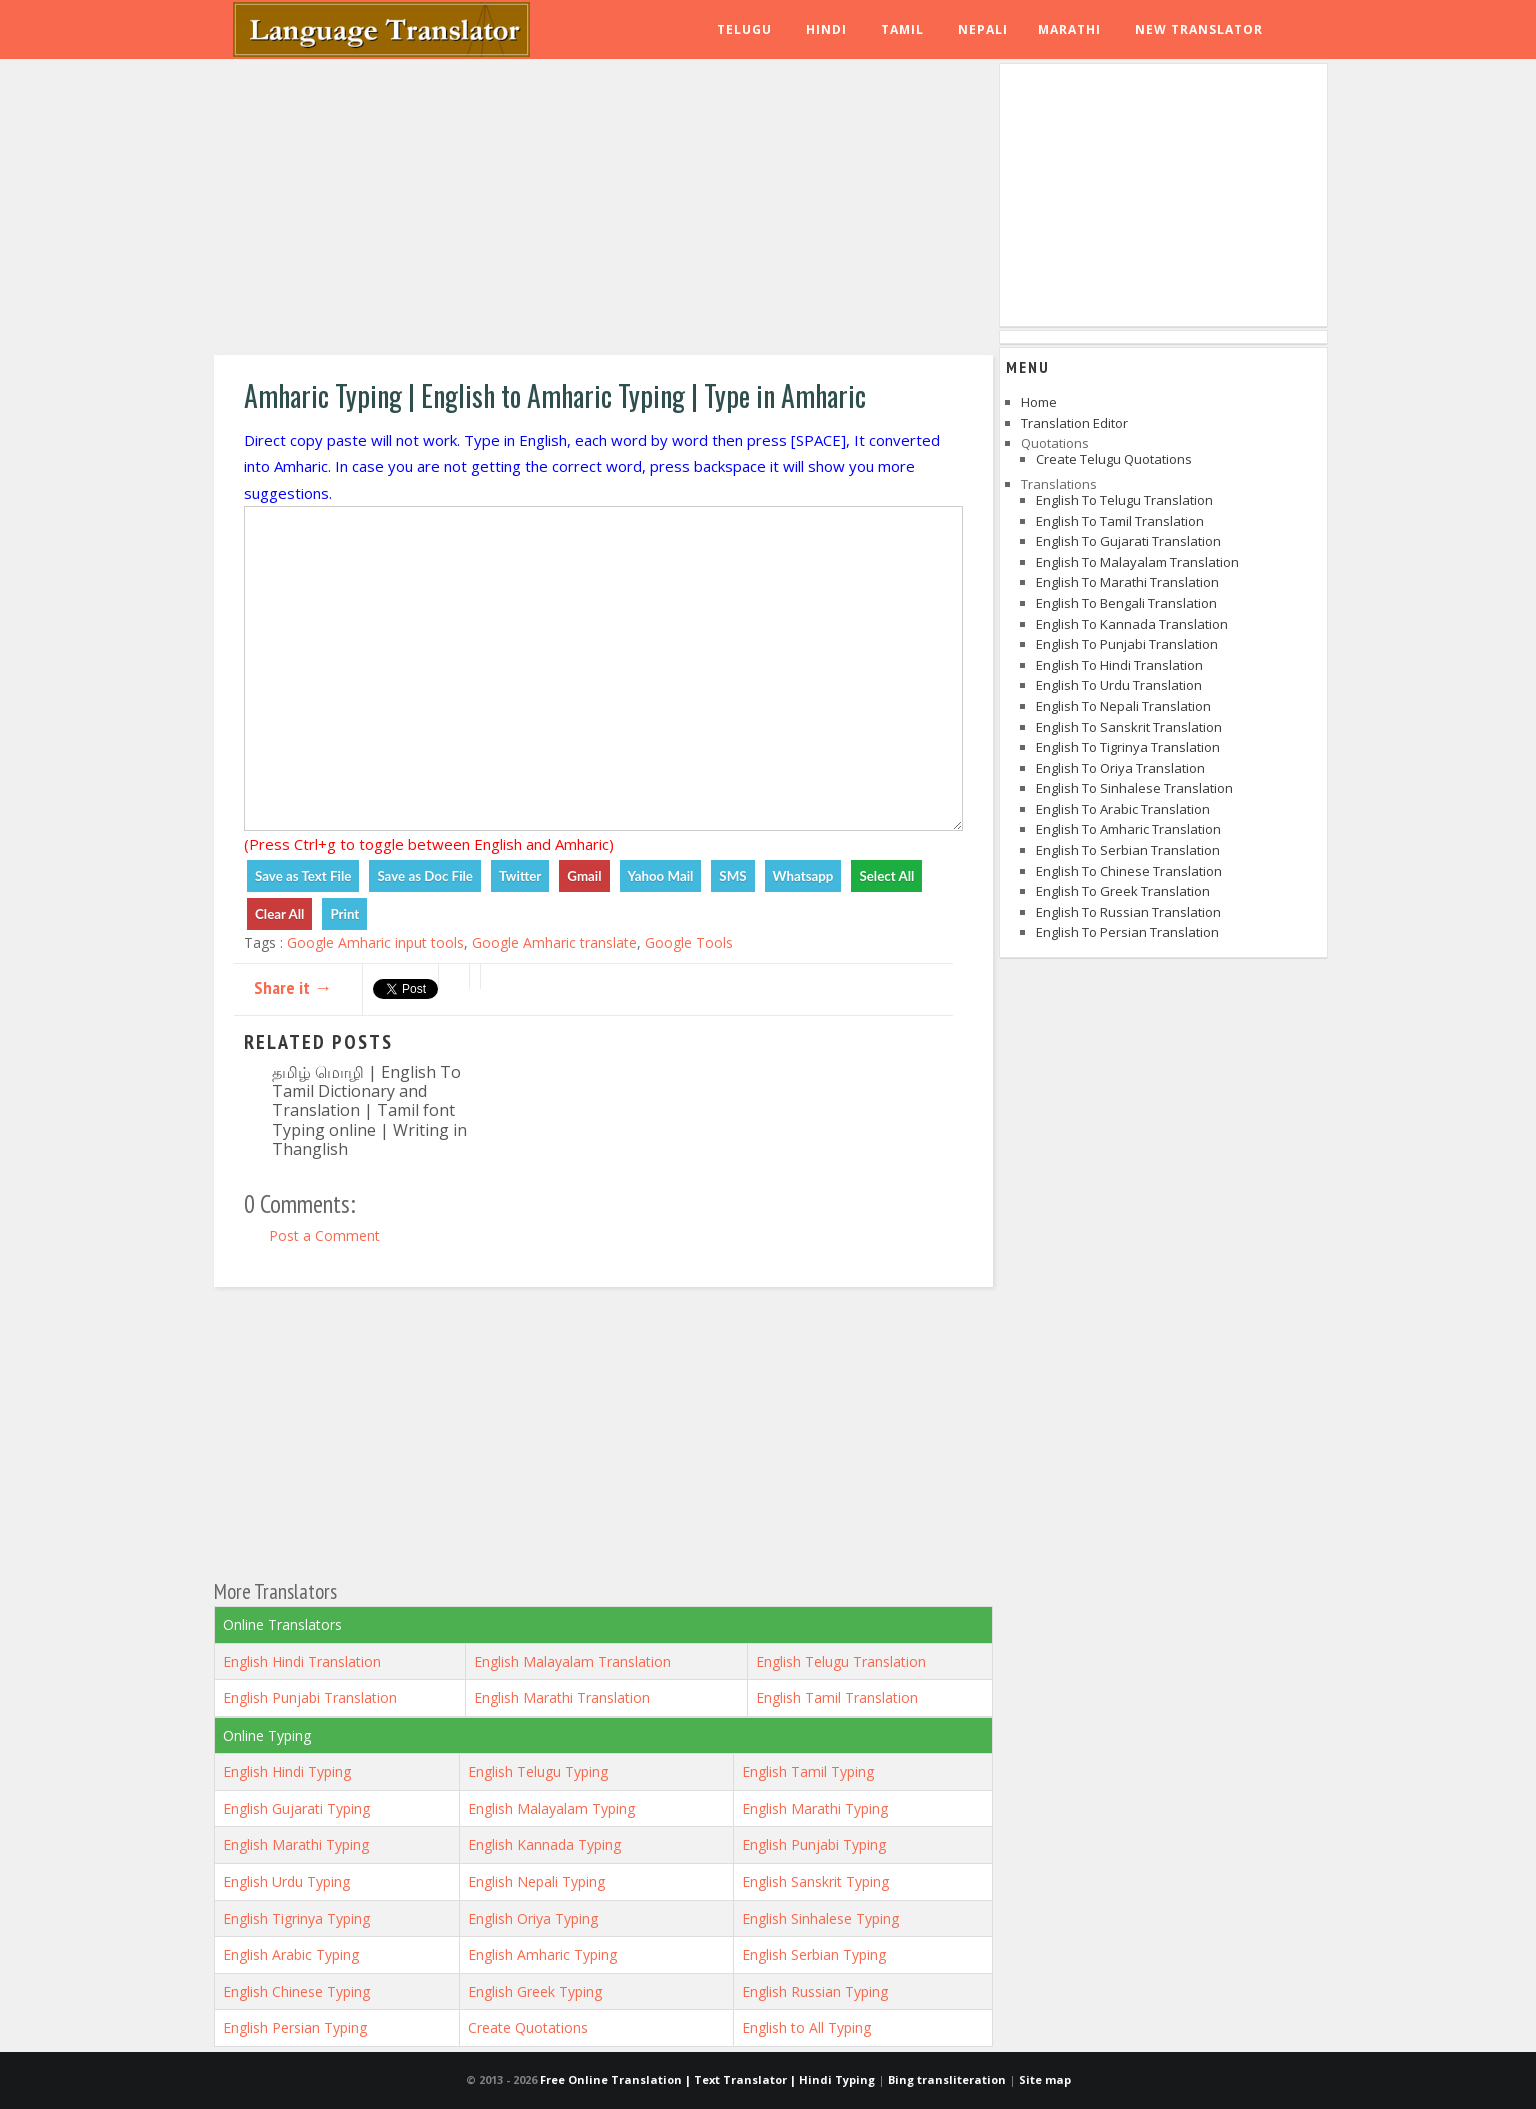 Image resolution: width=1536 pixels, height=2109 pixels. Describe the element at coordinates (1199, 29) in the screenshot. I see `New Translator` at that location.